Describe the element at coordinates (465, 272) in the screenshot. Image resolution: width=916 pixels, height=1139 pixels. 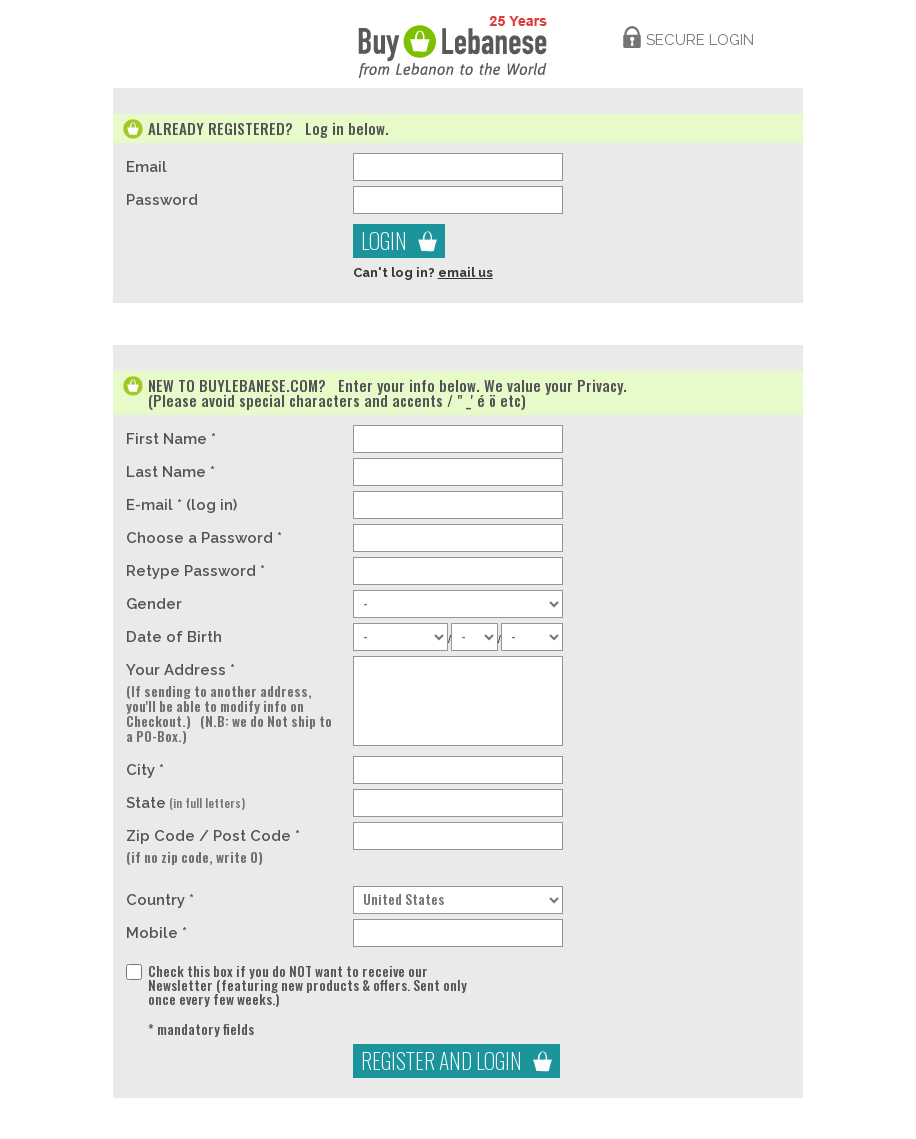
I see `email us` at that location.